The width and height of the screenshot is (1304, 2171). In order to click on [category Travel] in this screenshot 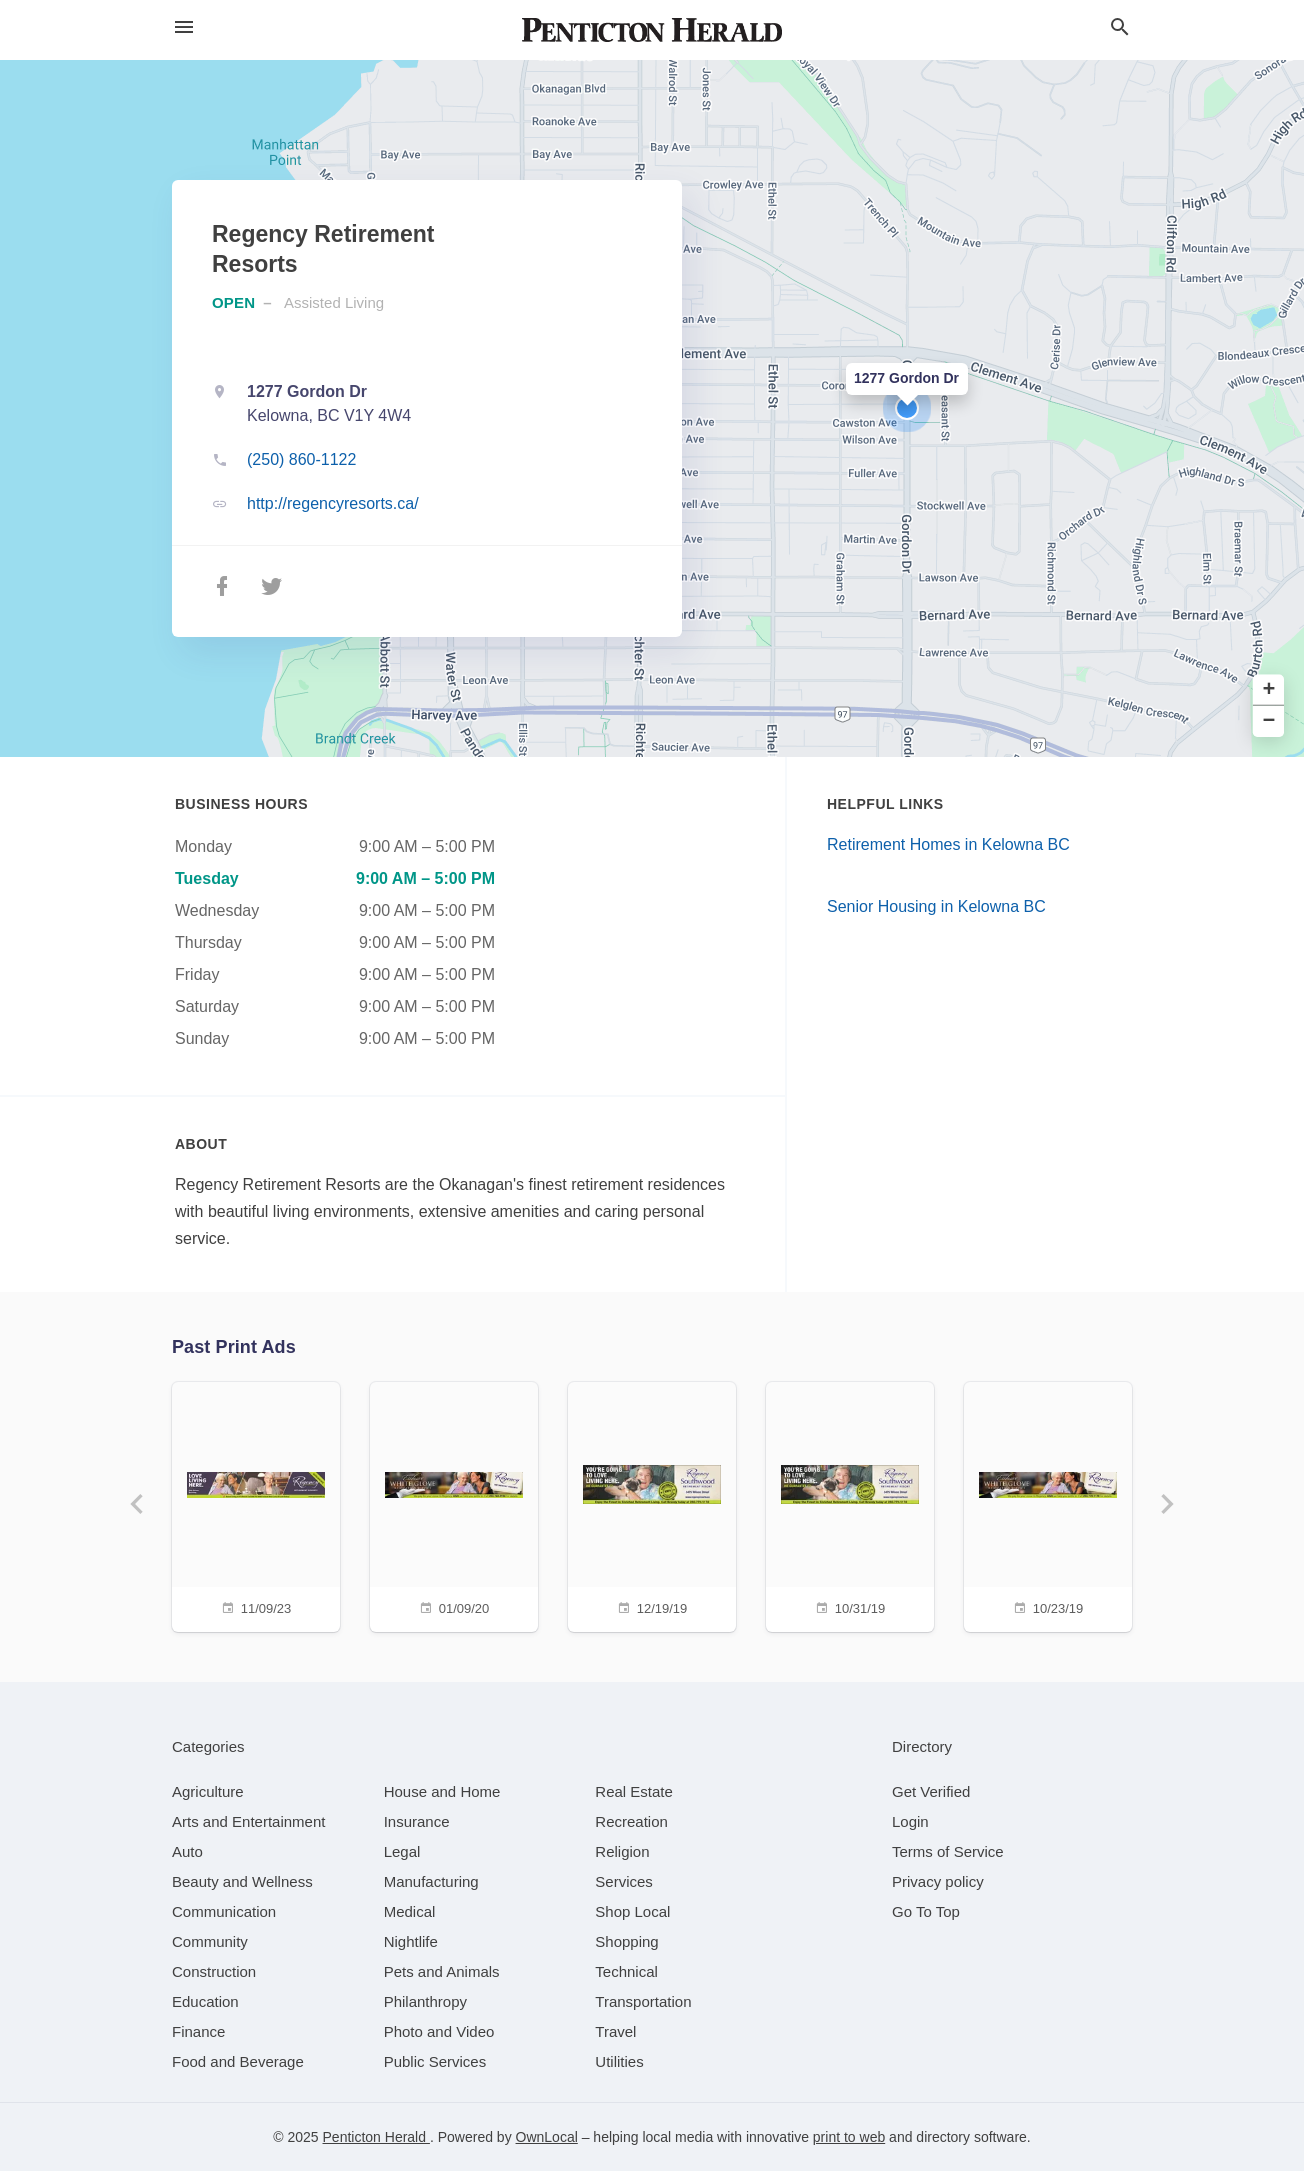, I will do `click(615, 2031)`.